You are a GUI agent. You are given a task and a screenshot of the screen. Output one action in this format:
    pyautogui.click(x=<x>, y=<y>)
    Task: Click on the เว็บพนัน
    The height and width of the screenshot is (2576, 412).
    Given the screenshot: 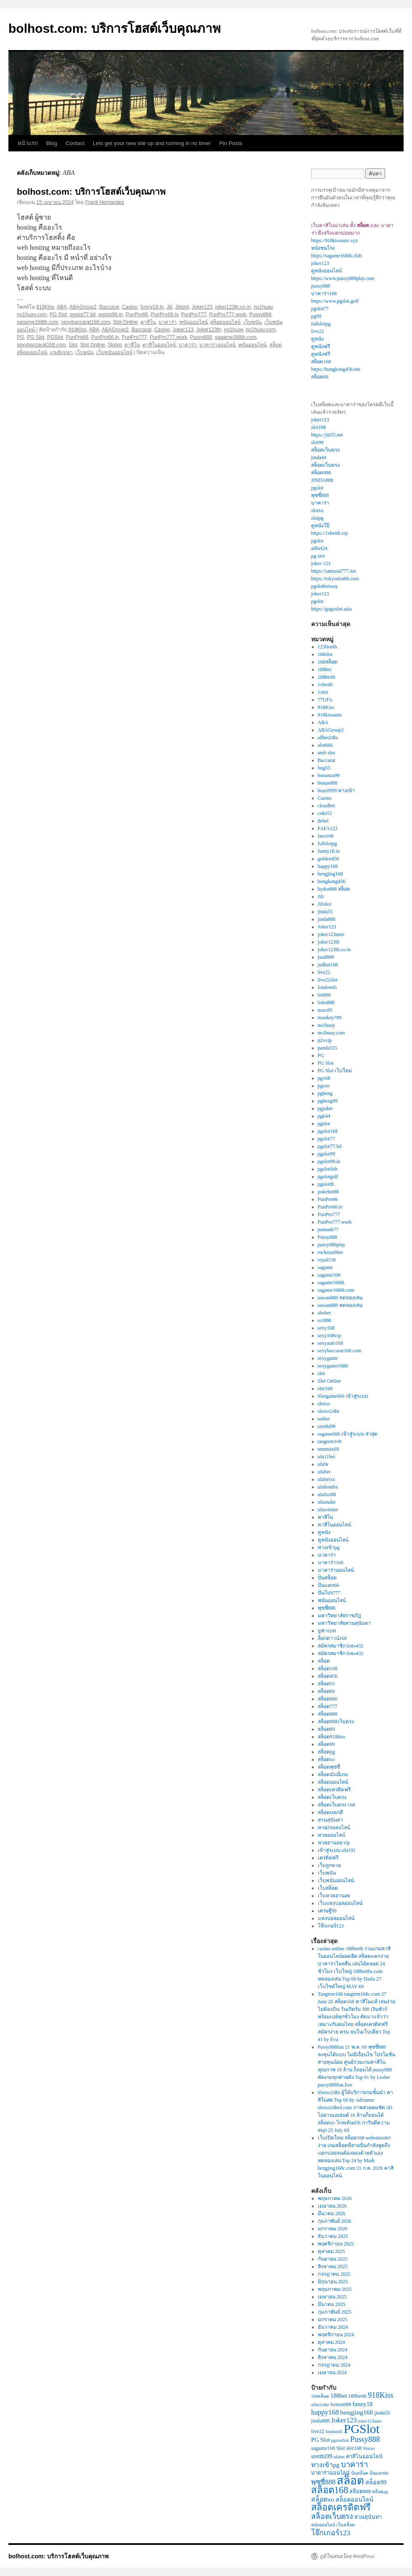 What is the action you would take?
    pyautogui.click(x=252, y=322)
    